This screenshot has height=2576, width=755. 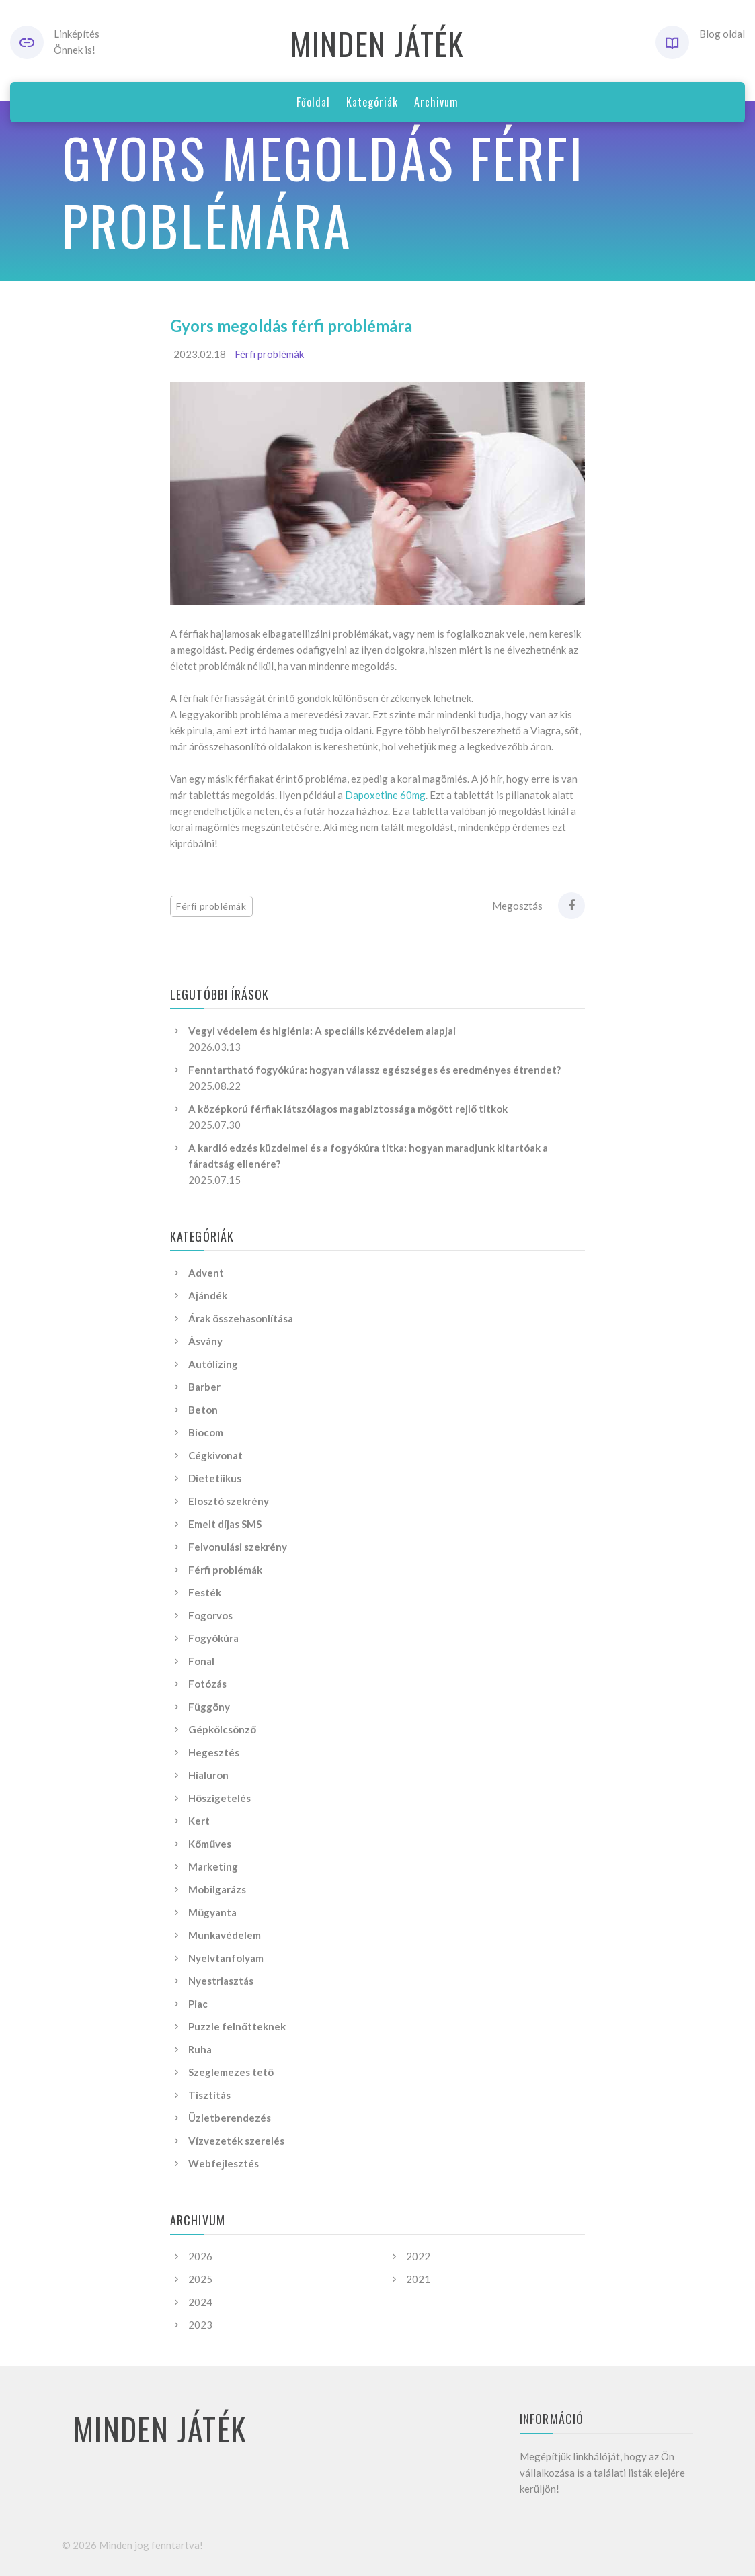 I want to click on Műgyanta, so click(x=212, y=1912).